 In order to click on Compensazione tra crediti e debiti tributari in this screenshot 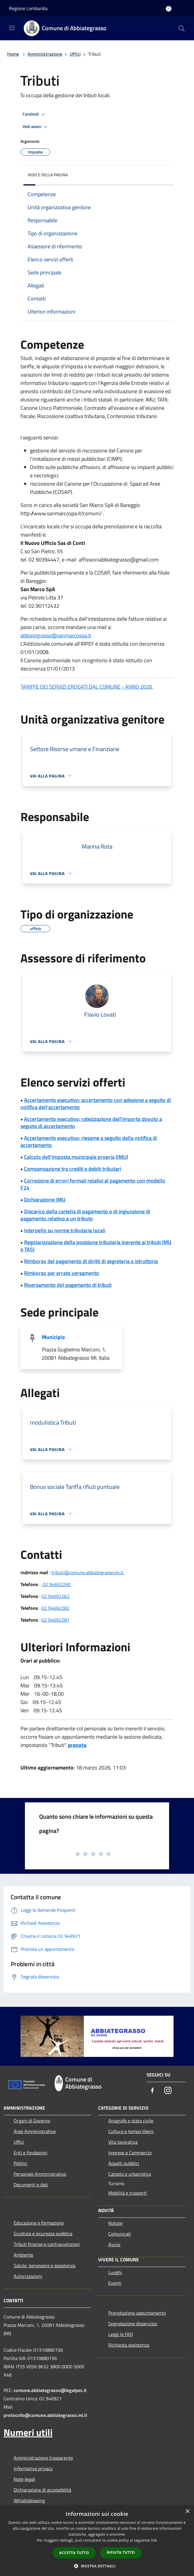, I will do `click(72, 1169)`.